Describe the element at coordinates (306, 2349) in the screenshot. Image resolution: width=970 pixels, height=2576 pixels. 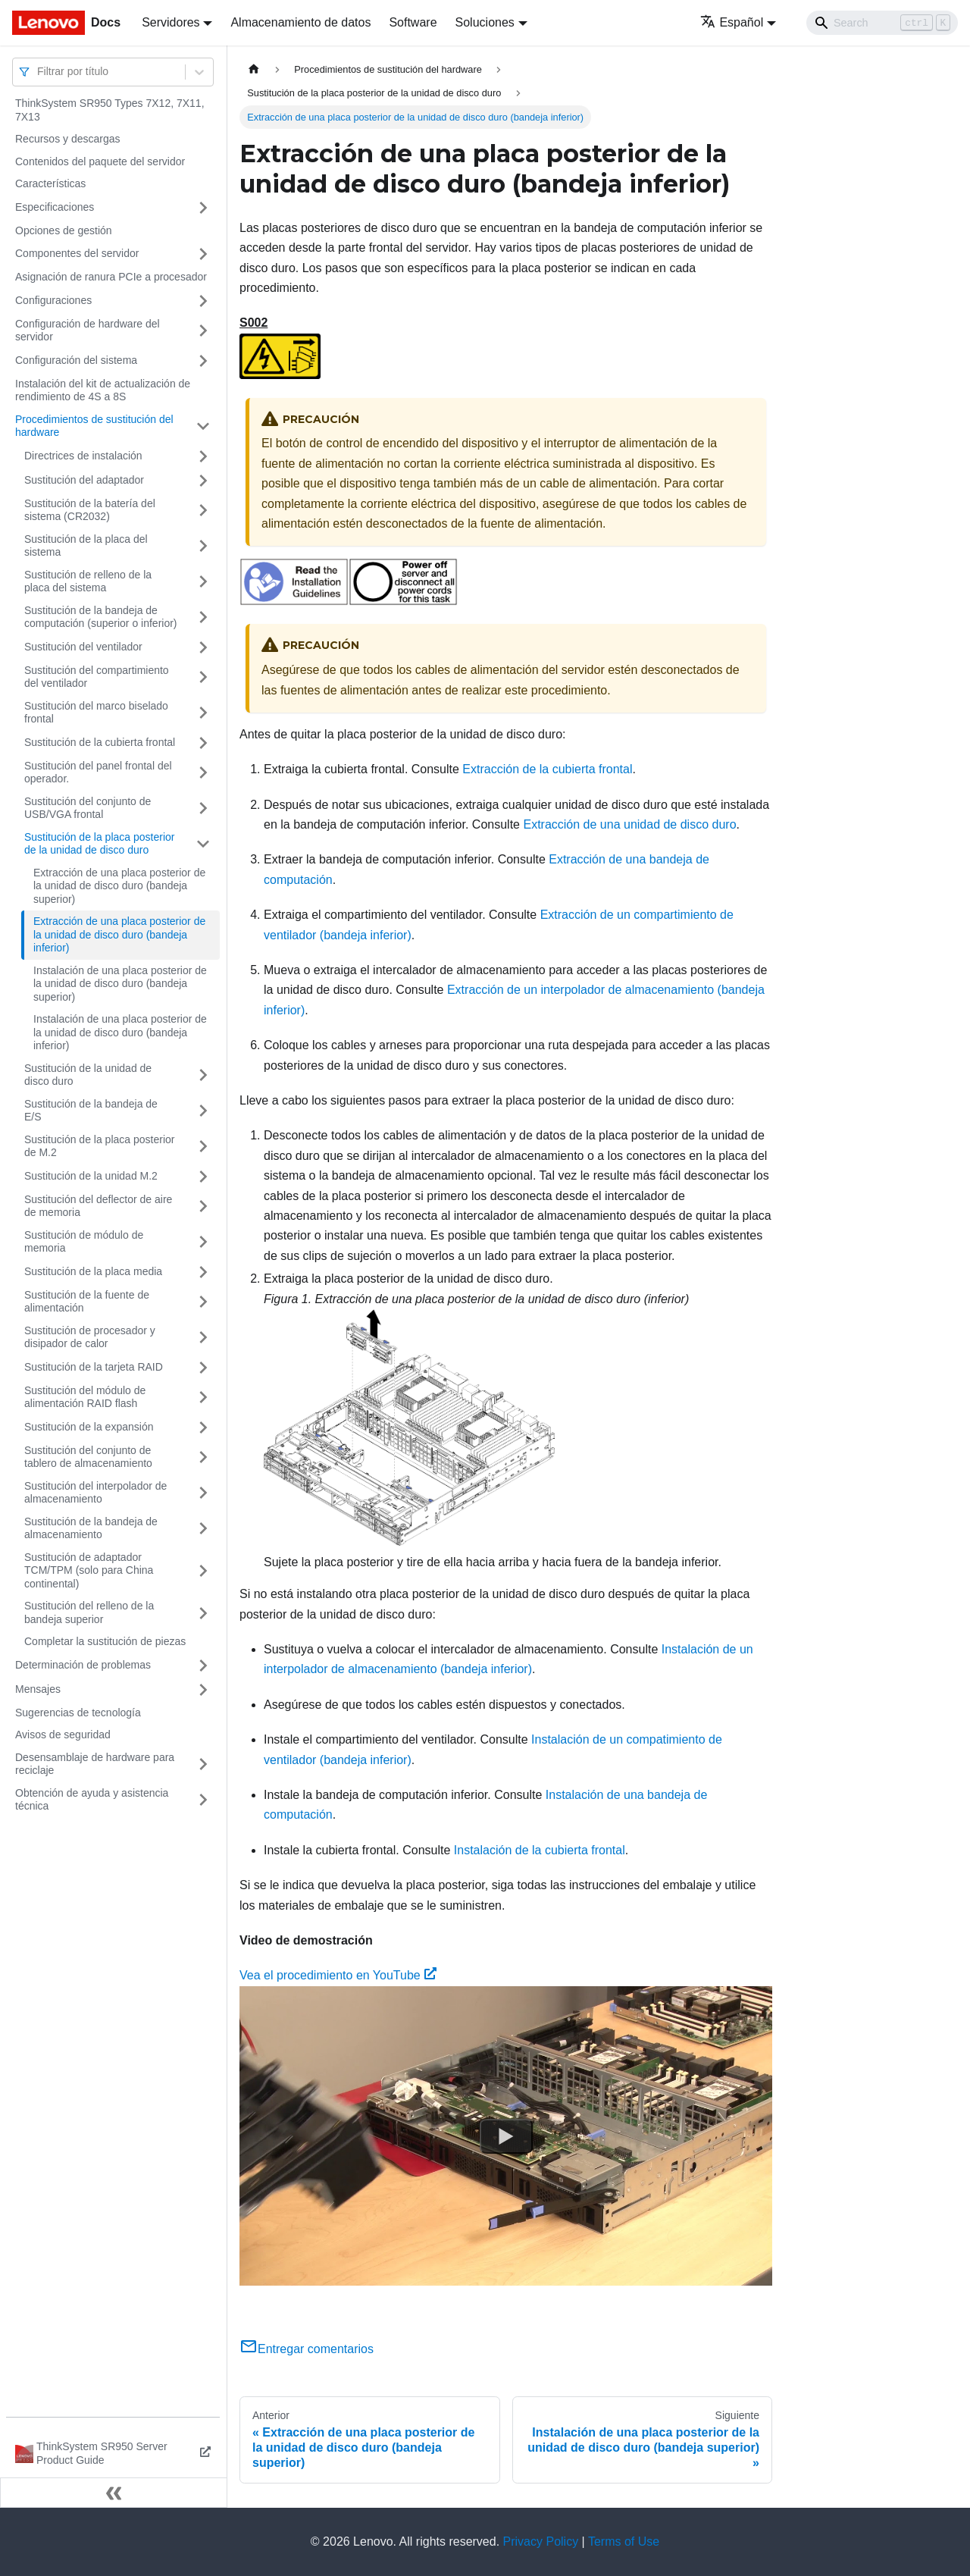
I see `Entregar comentarios` at that location.